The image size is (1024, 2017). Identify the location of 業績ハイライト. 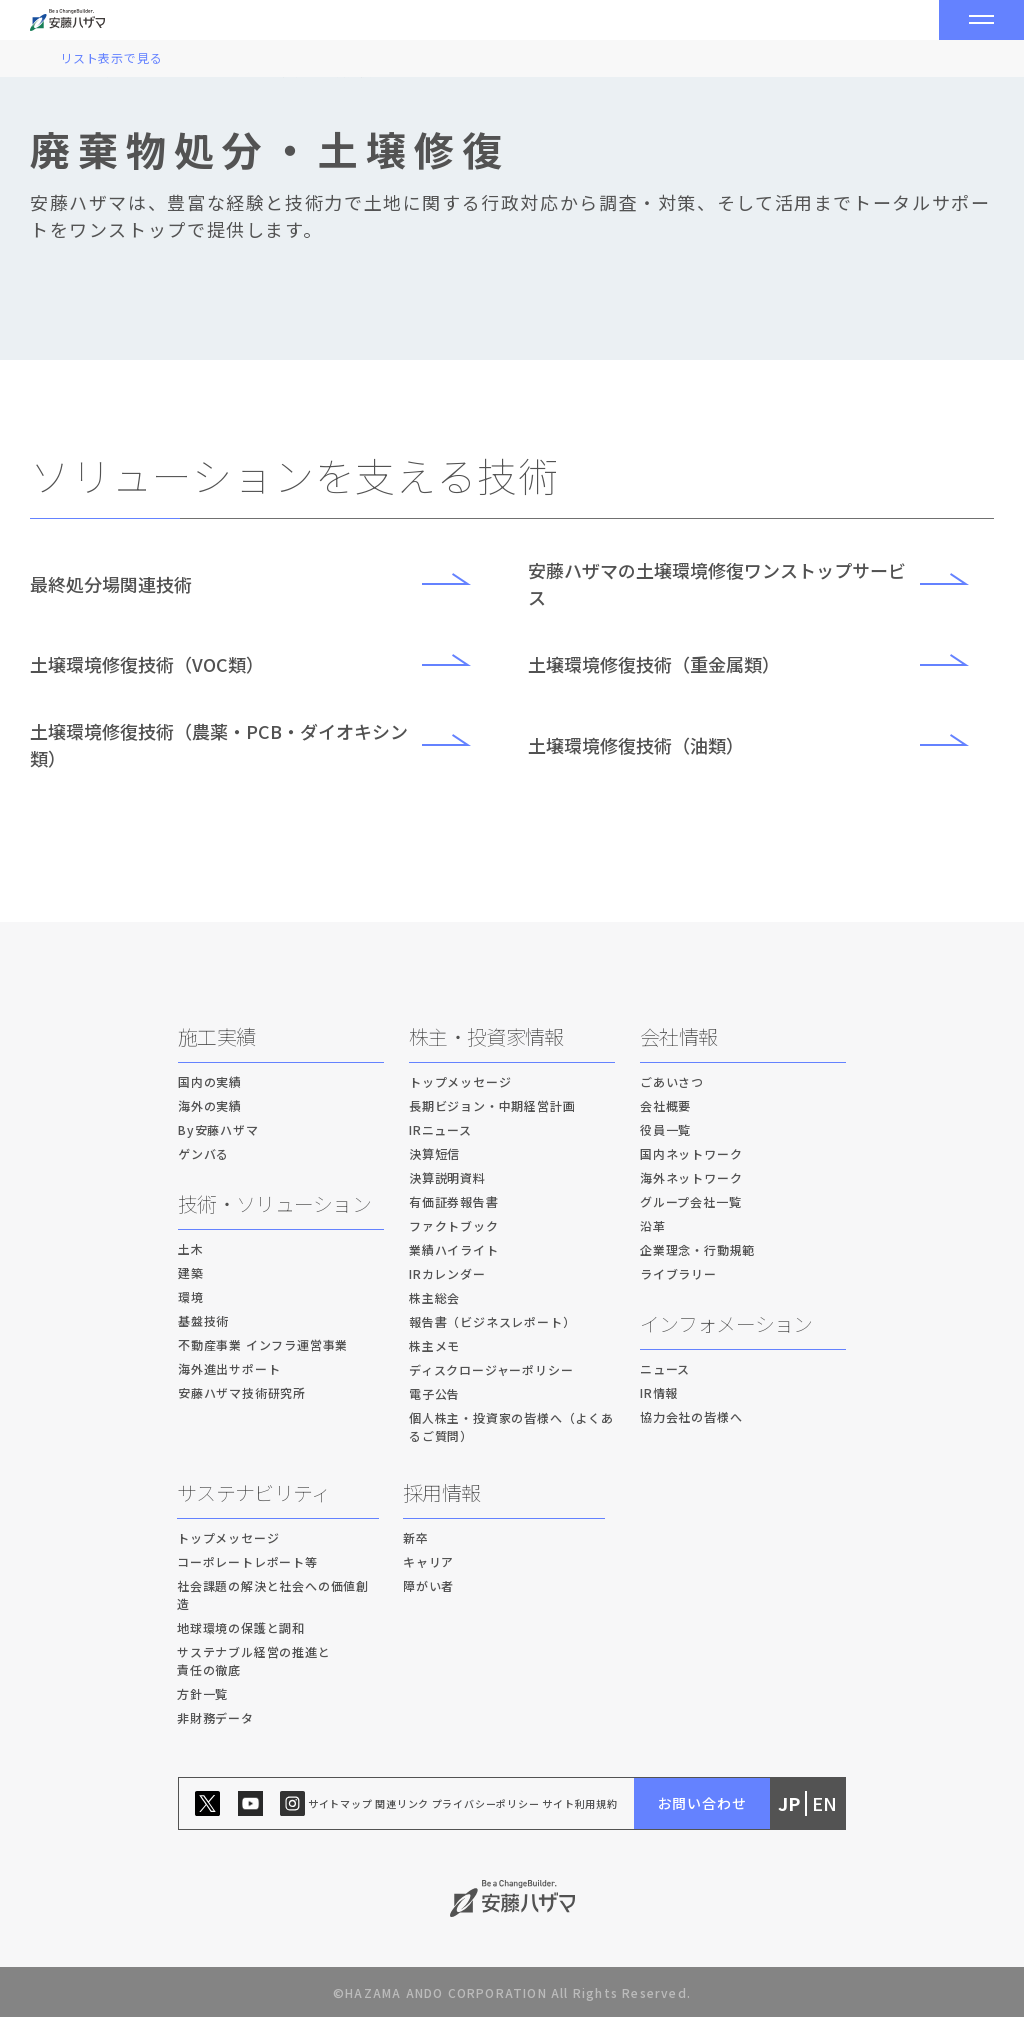
(454, 1249).